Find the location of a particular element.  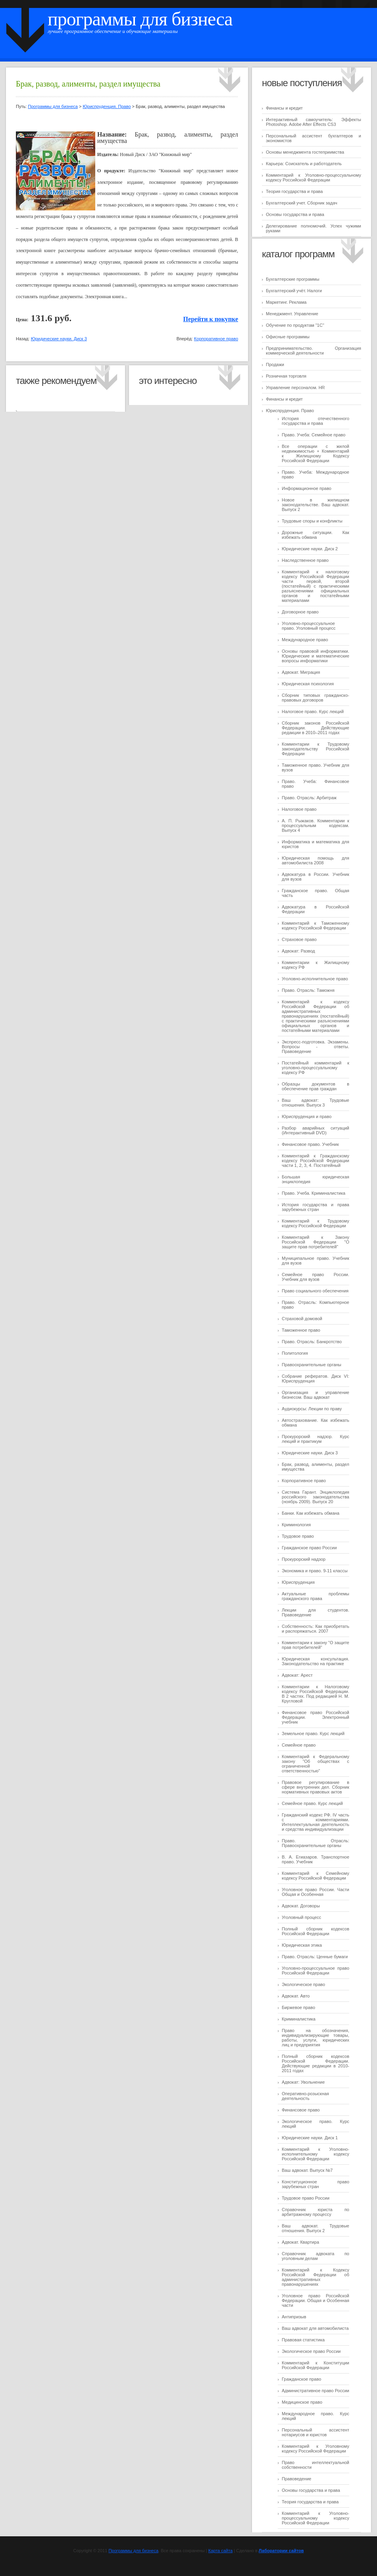

Комментарий к Уголовно-процессуальному кодексу Российской Федерации is located at coordinates (313, 177).